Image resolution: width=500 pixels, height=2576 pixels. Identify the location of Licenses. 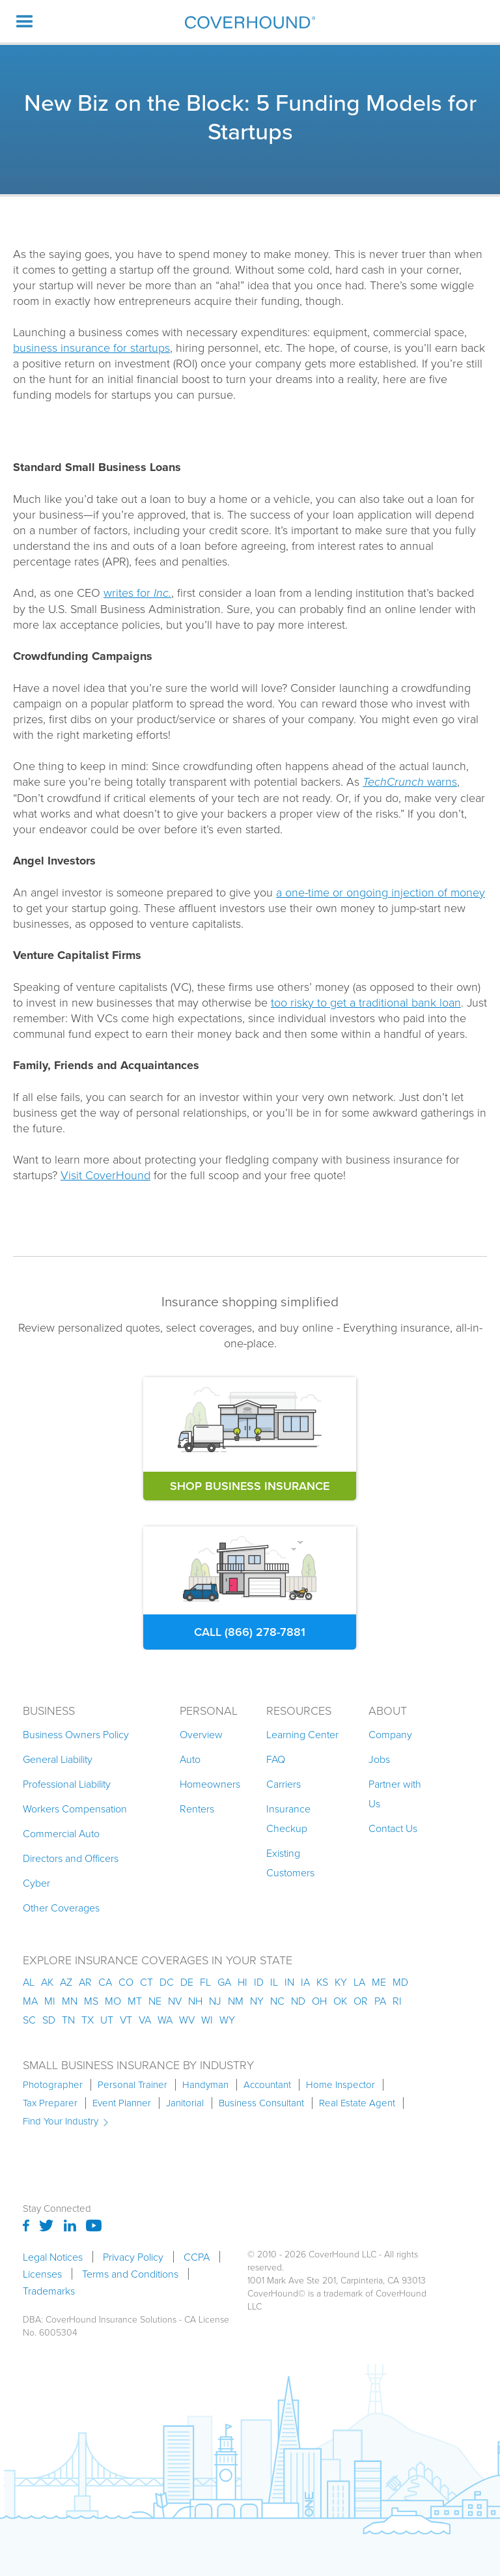
(42, 2274).